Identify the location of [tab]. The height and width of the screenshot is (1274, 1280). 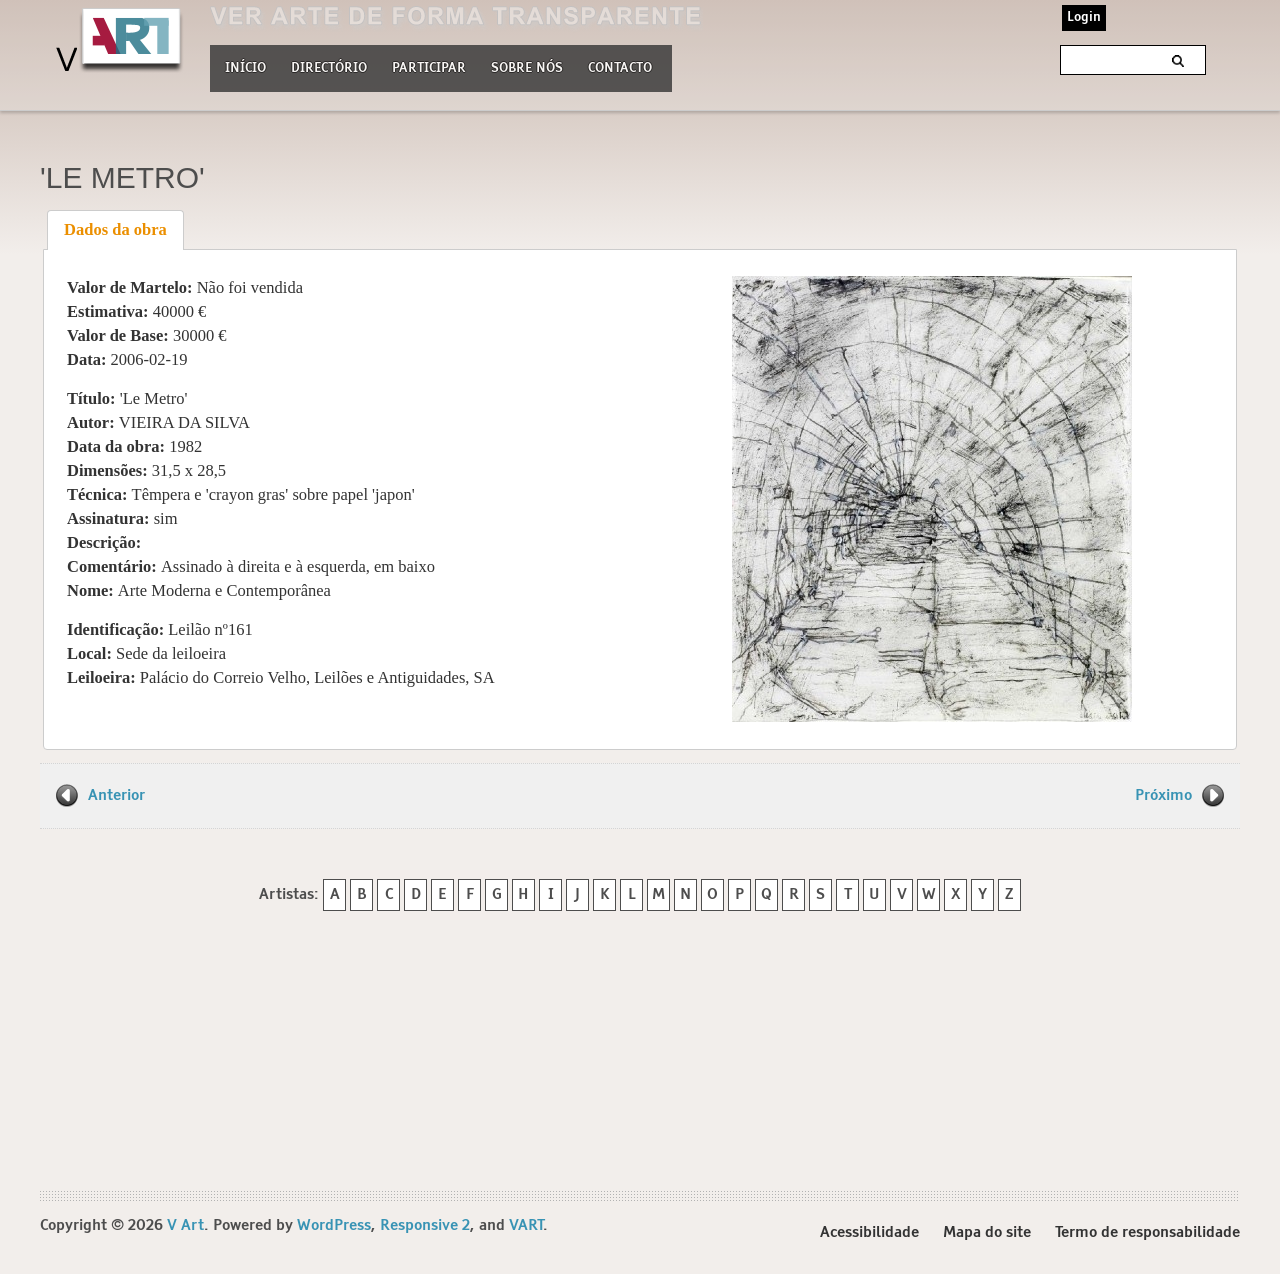
(116, 230).